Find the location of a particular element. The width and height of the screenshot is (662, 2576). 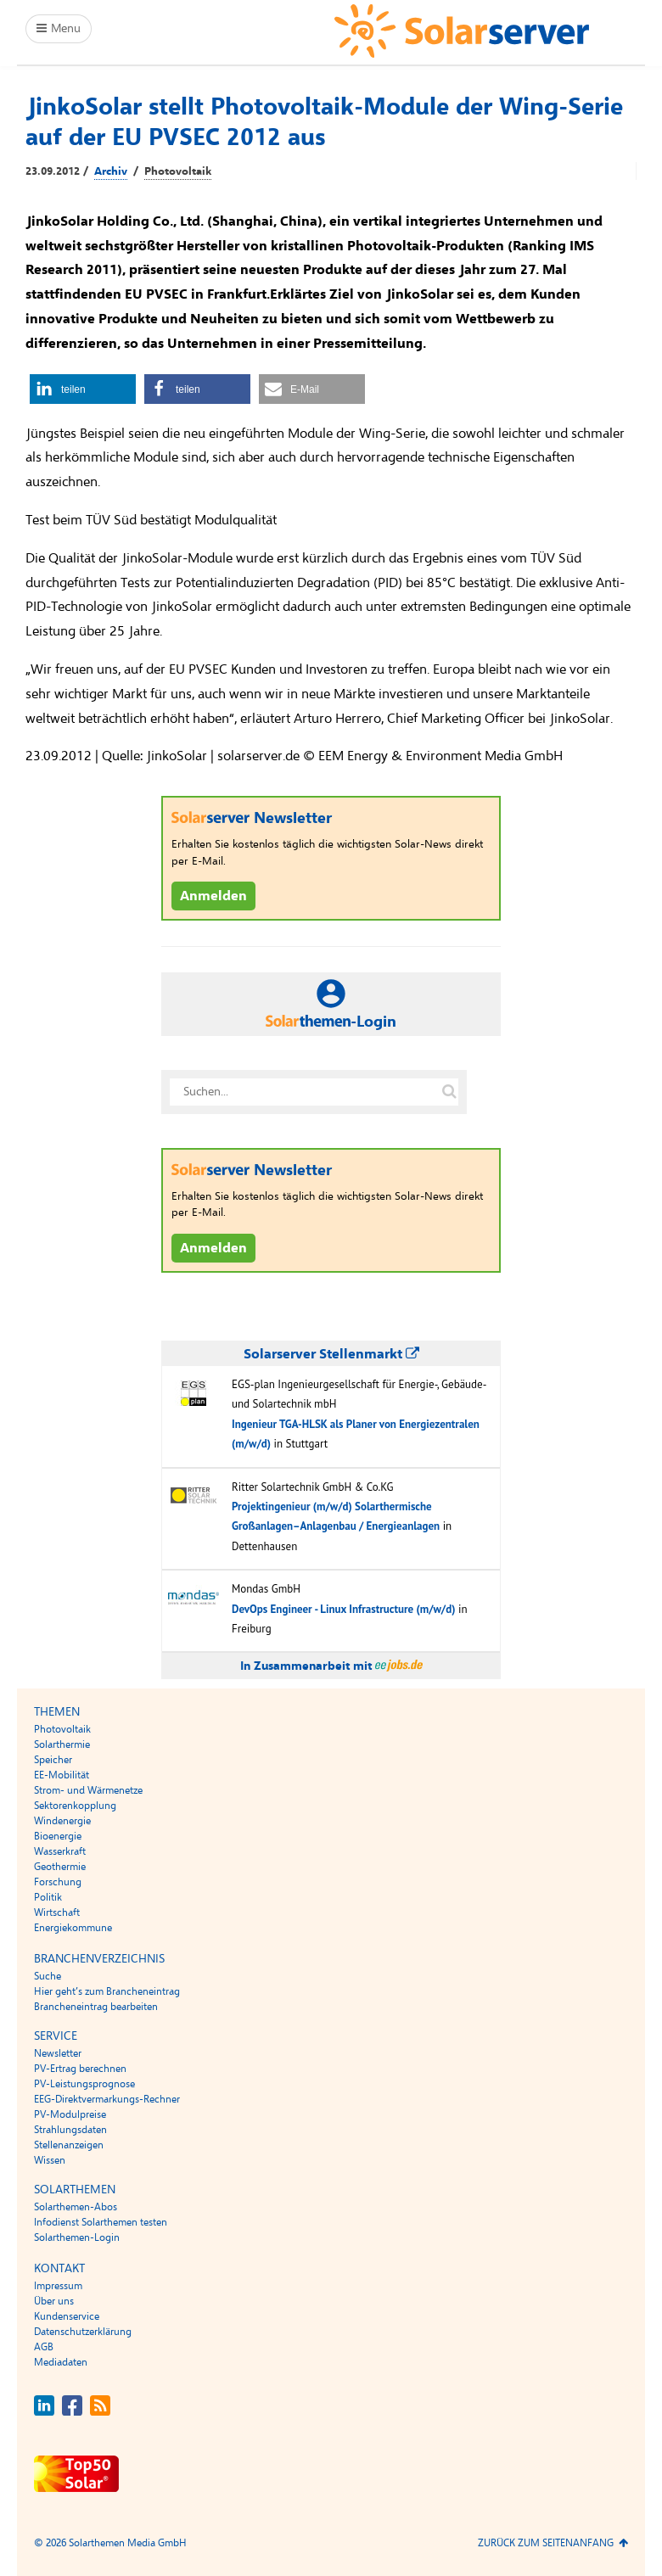

PV-Ertrag berechnen is located at coordinates (80, 2068).